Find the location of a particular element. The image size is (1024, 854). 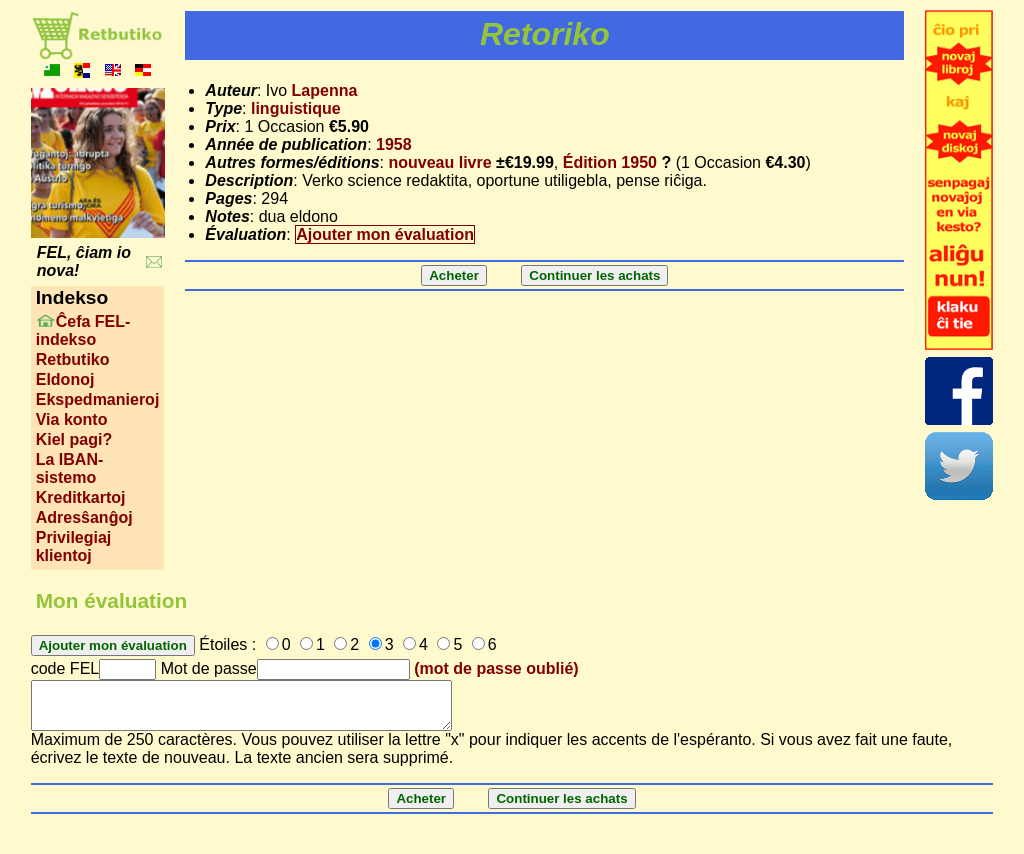

Kiel pagi? is located at coordinates (74, 439).